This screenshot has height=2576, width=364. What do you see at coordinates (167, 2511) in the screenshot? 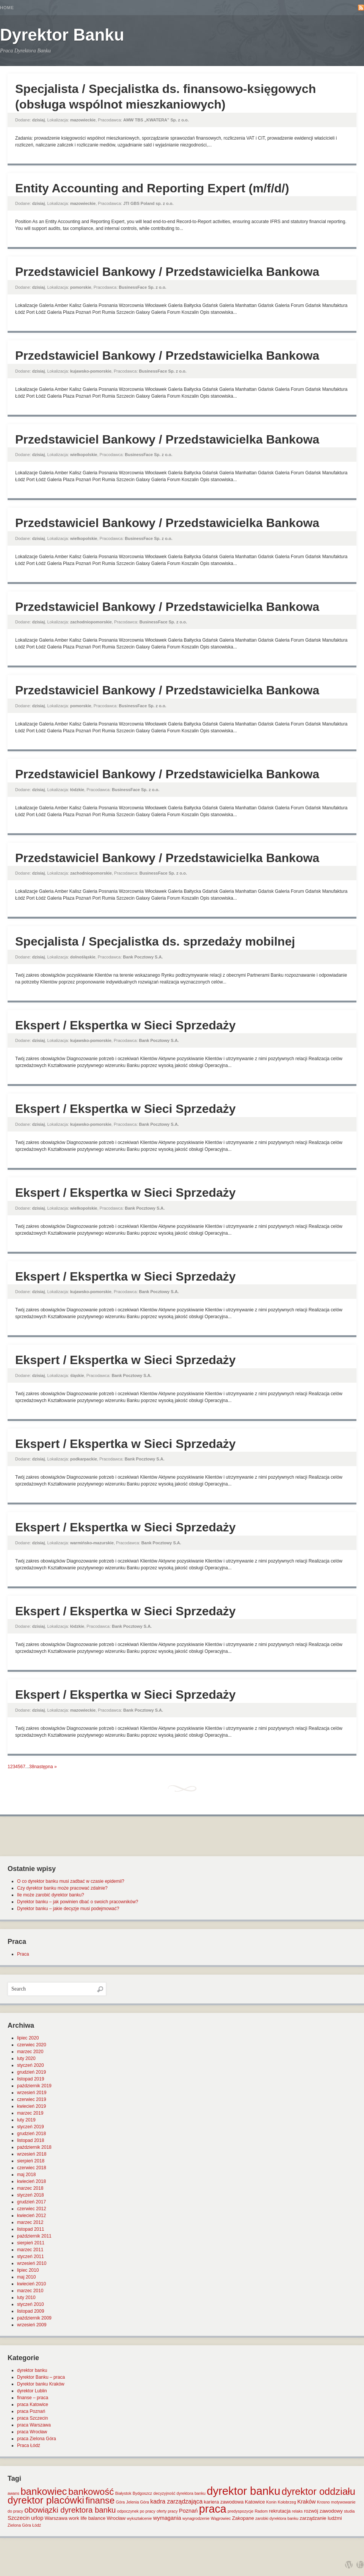
I see `oferty pracy [oferty pracy (1 element)]` at bounding box center [167, 2511].